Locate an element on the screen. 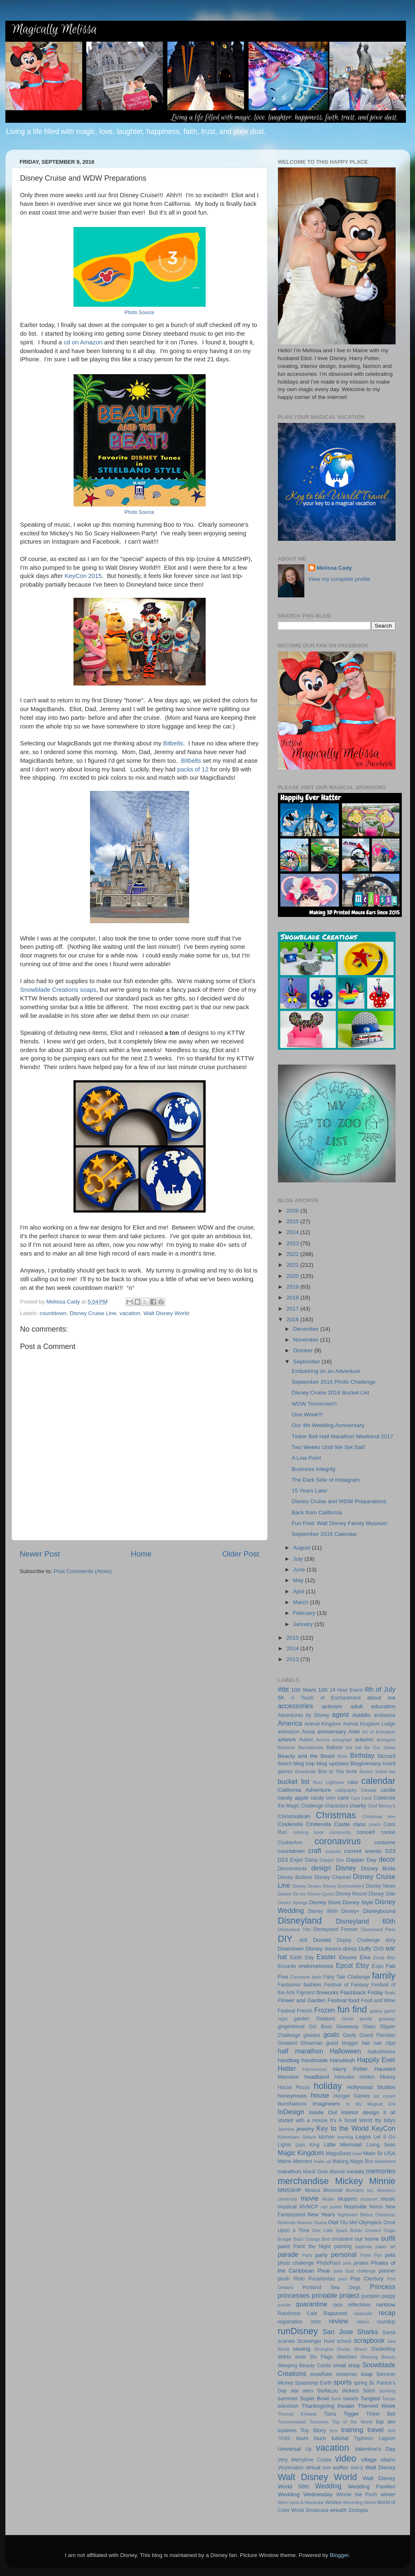 The height and width of the screenshot is (2576, 415). September 2016 Photo Challenge is located at coordinates (333, 1382).